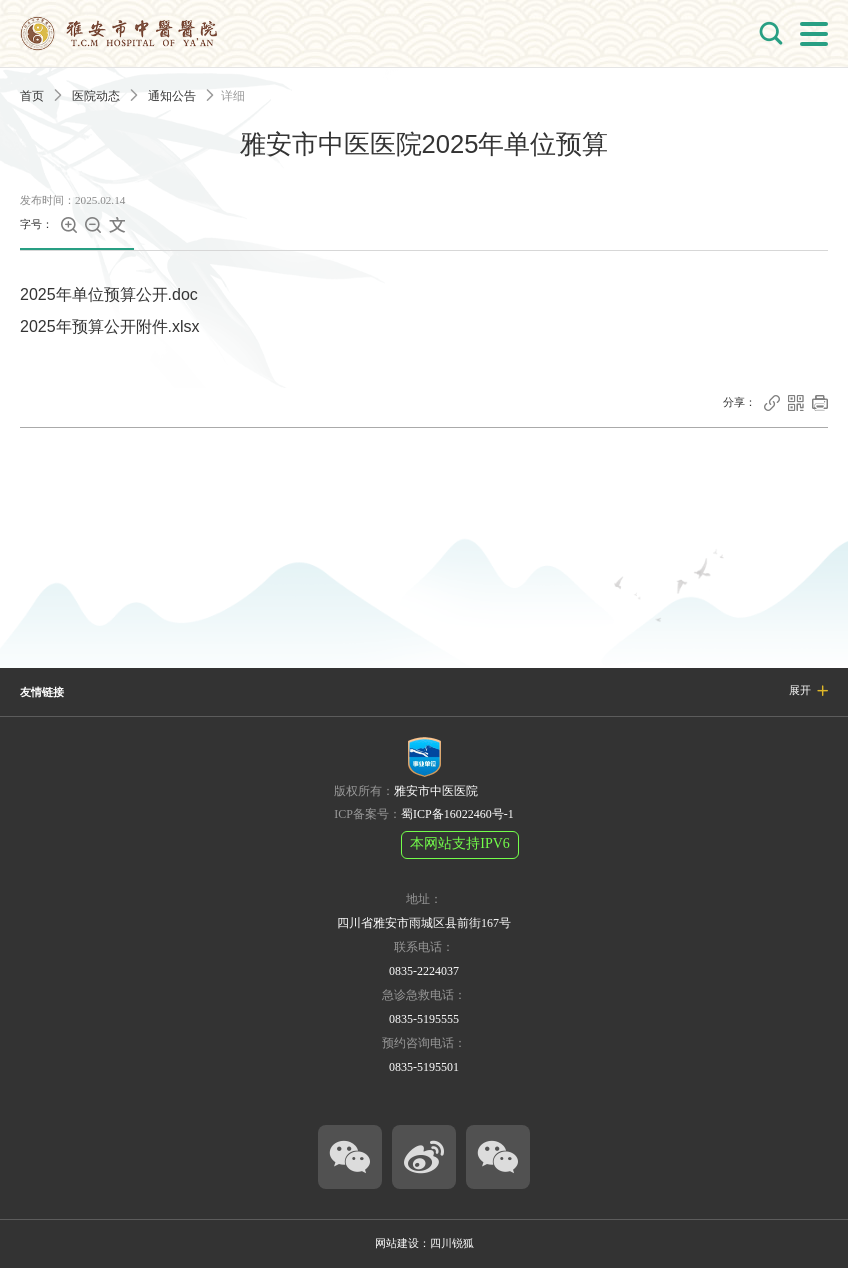  I want to click on 四川省雅安市雨城区县前街167号, so click(424, 923).